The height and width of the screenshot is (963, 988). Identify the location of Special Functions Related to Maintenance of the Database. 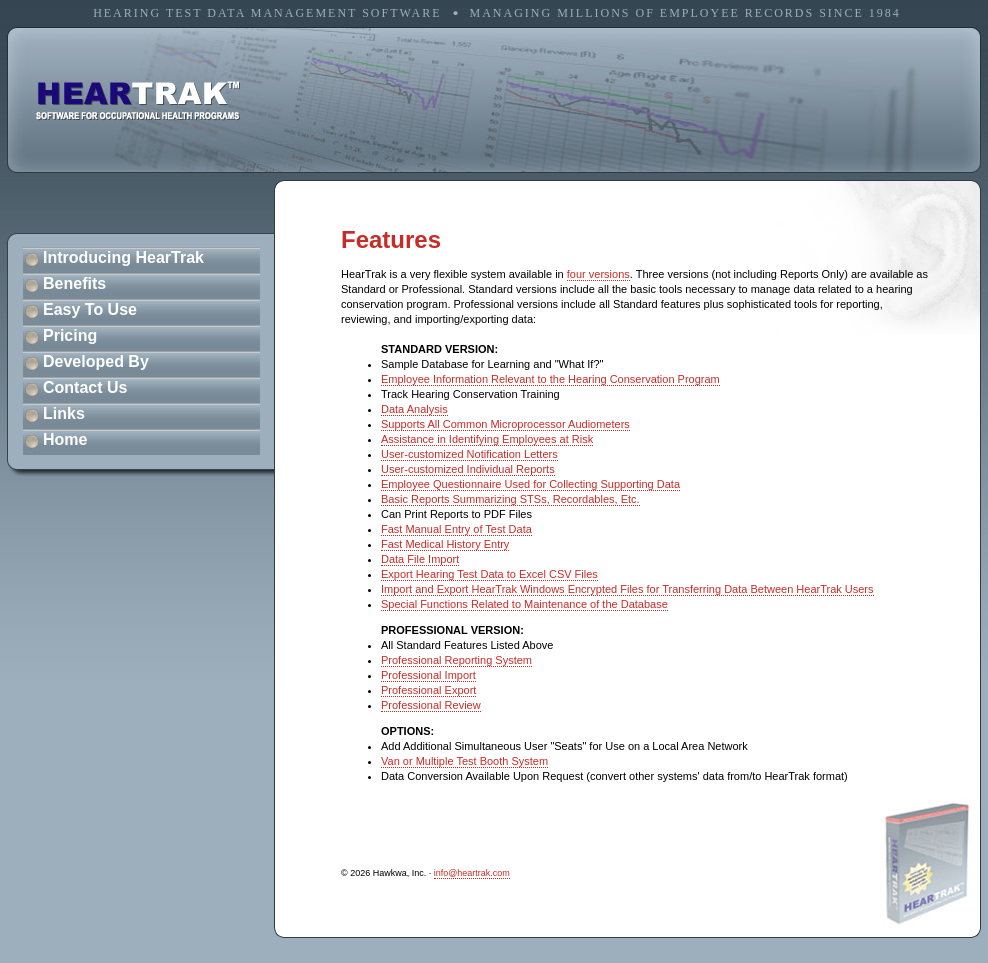
(524, 604).